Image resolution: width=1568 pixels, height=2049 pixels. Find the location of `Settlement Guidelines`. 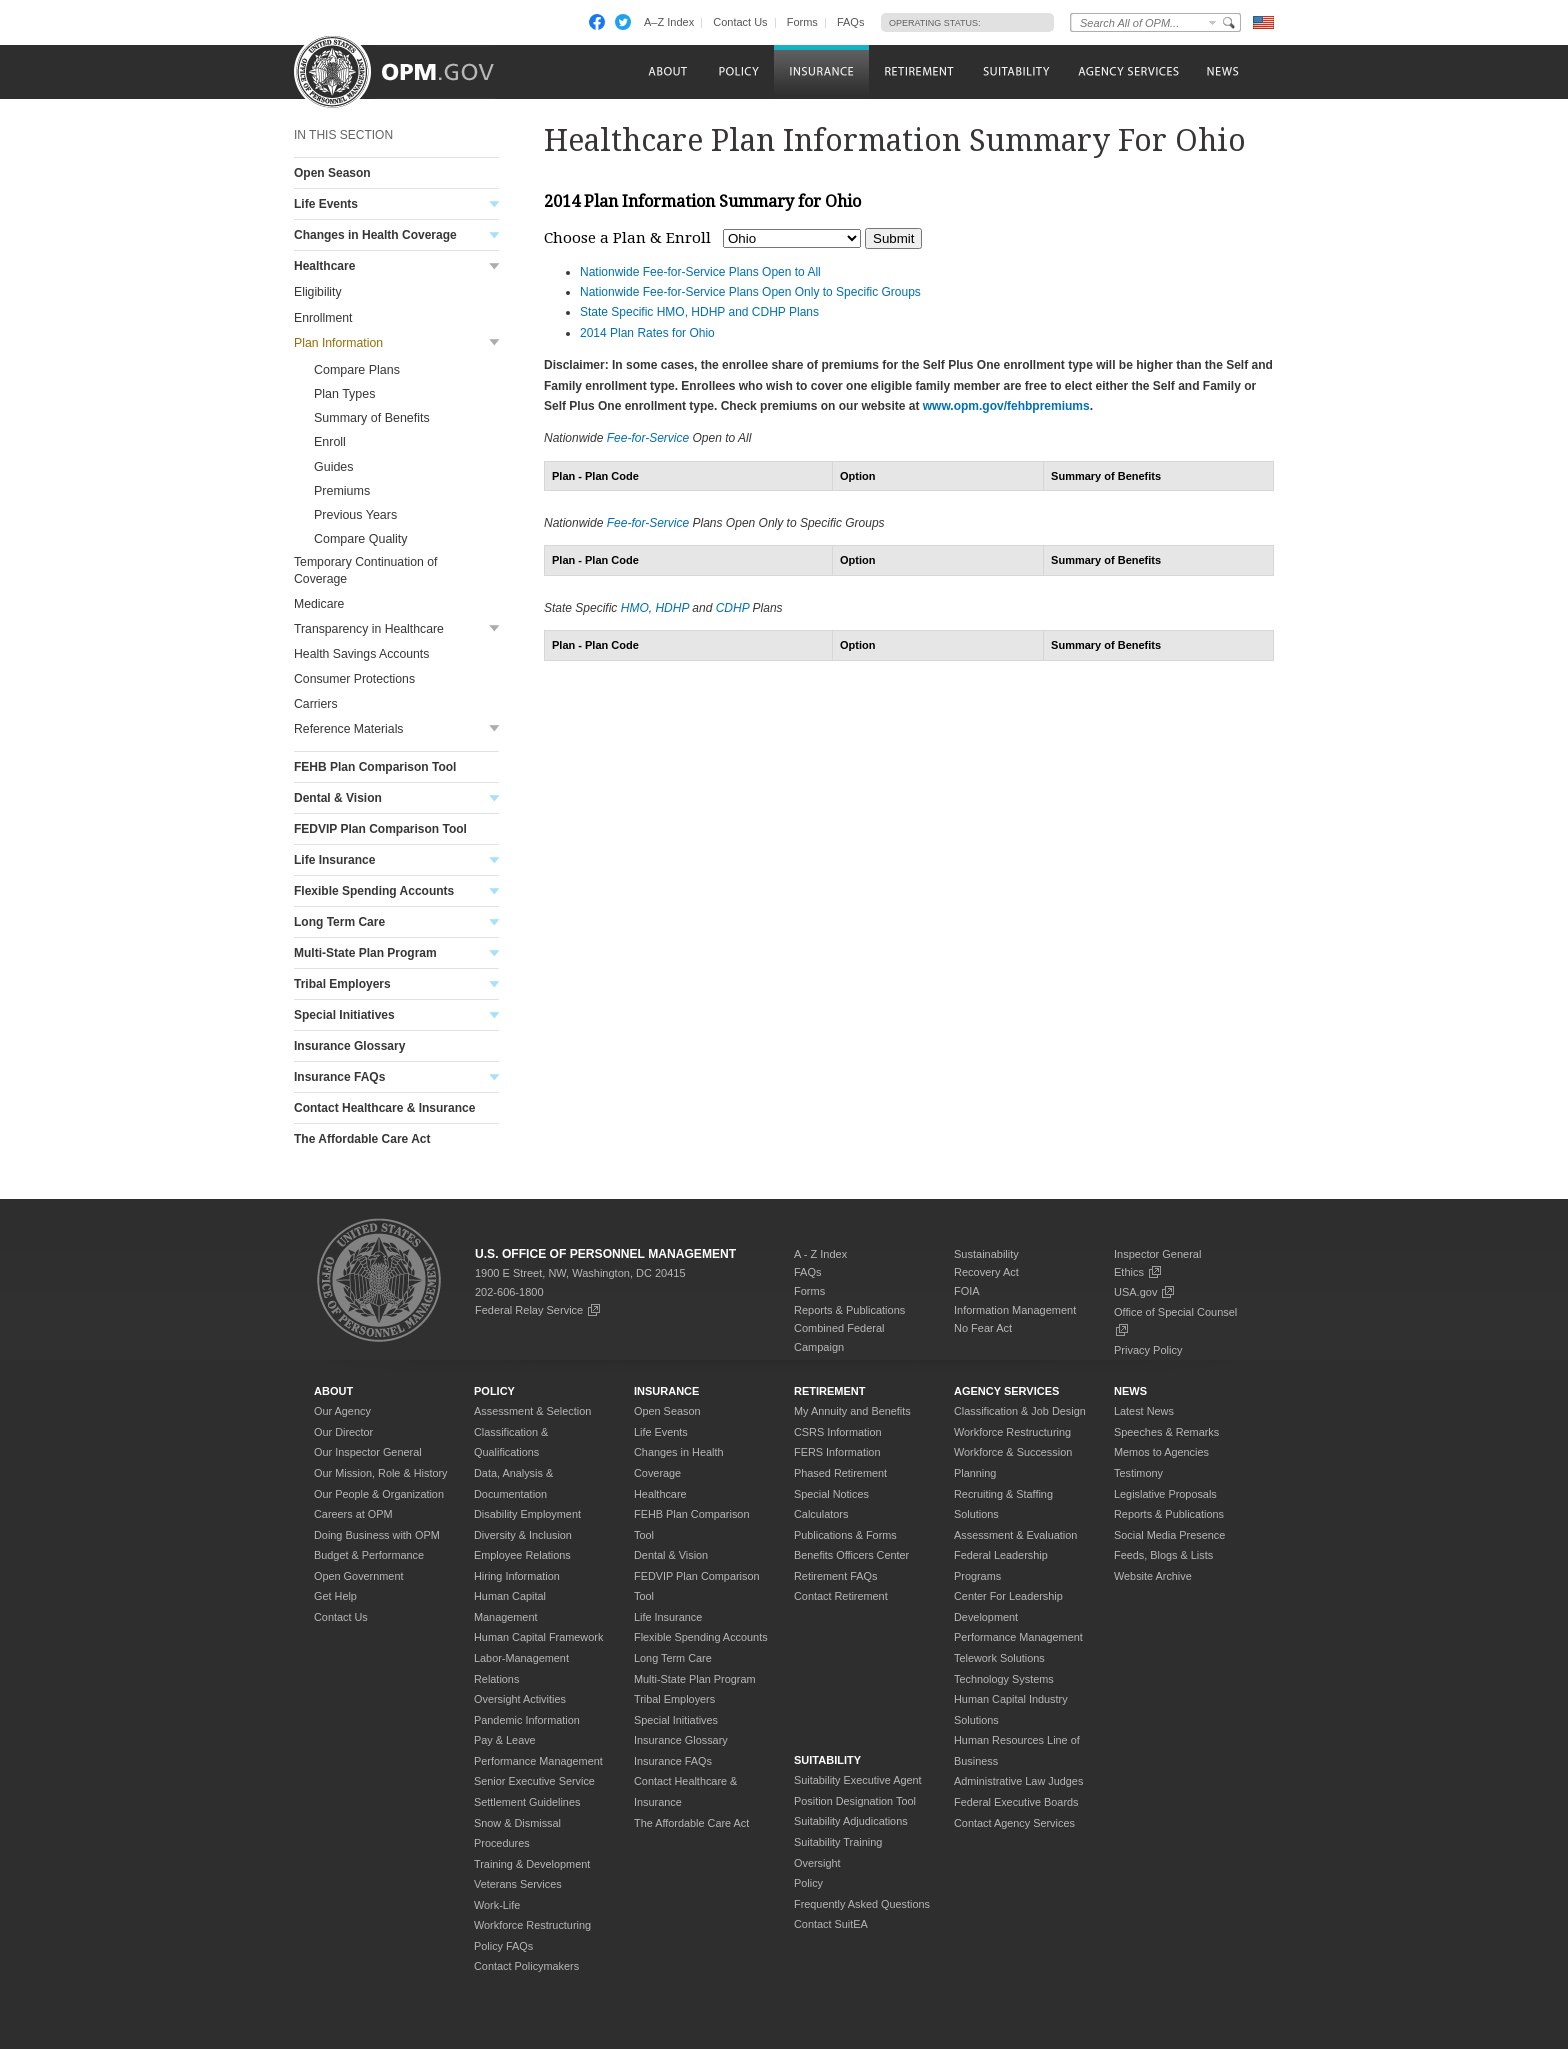

Settlement Guidelines is located at coordinates (527, 1802).